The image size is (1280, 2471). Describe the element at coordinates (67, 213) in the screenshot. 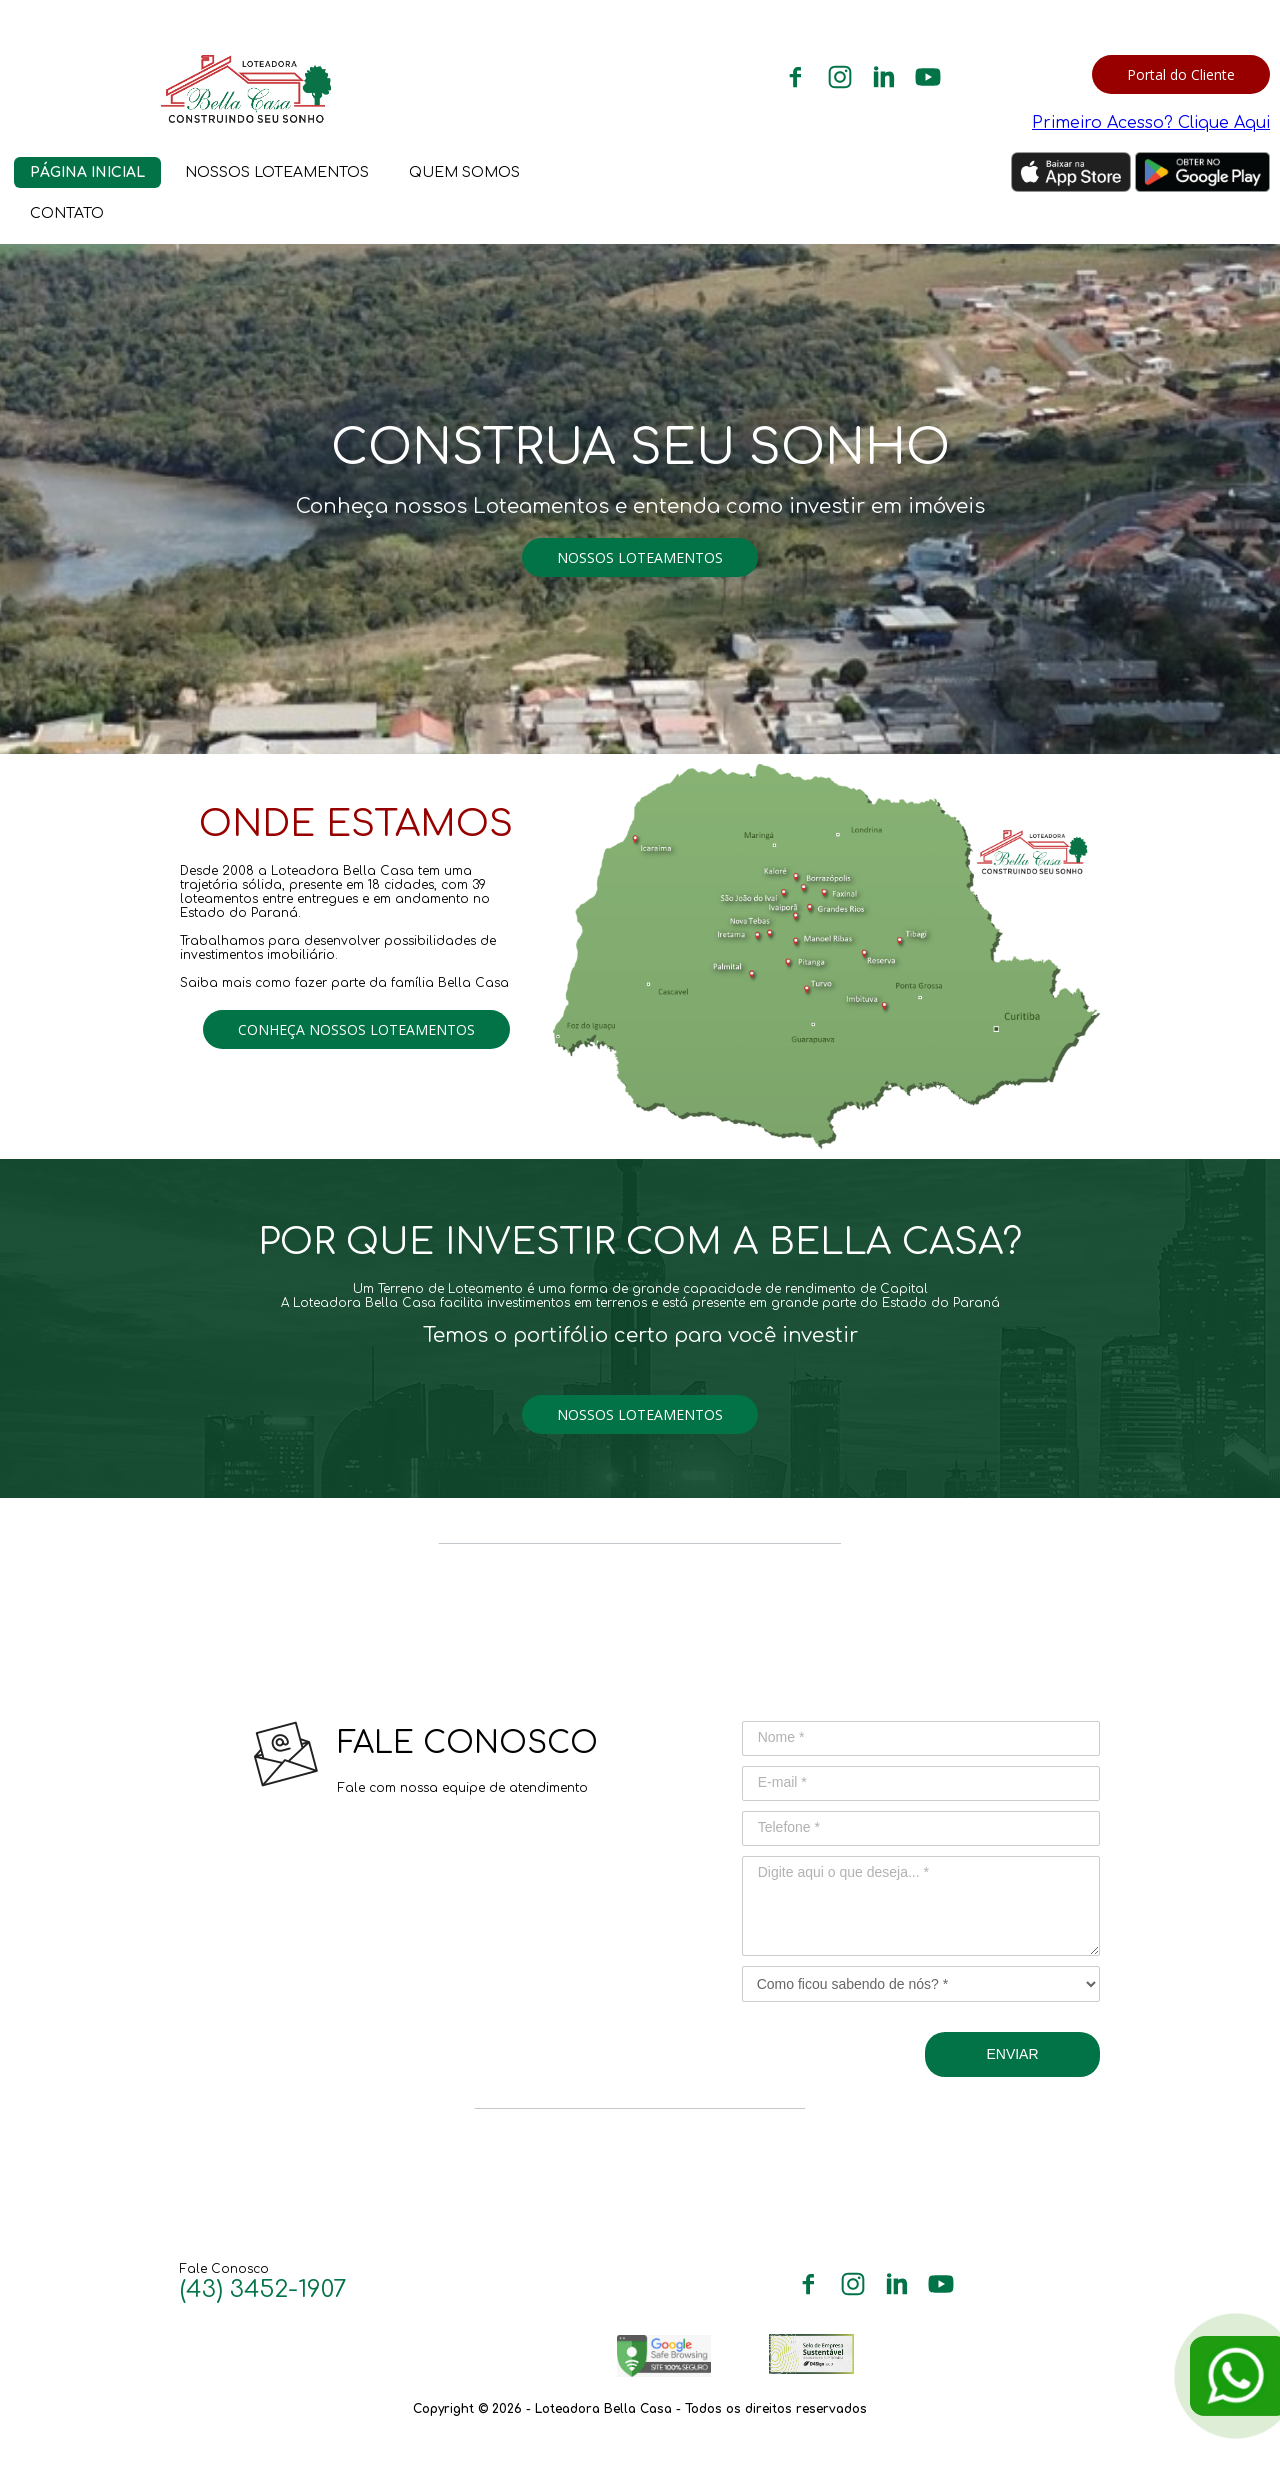

I see `CONTATO [menuitem]` at that location.